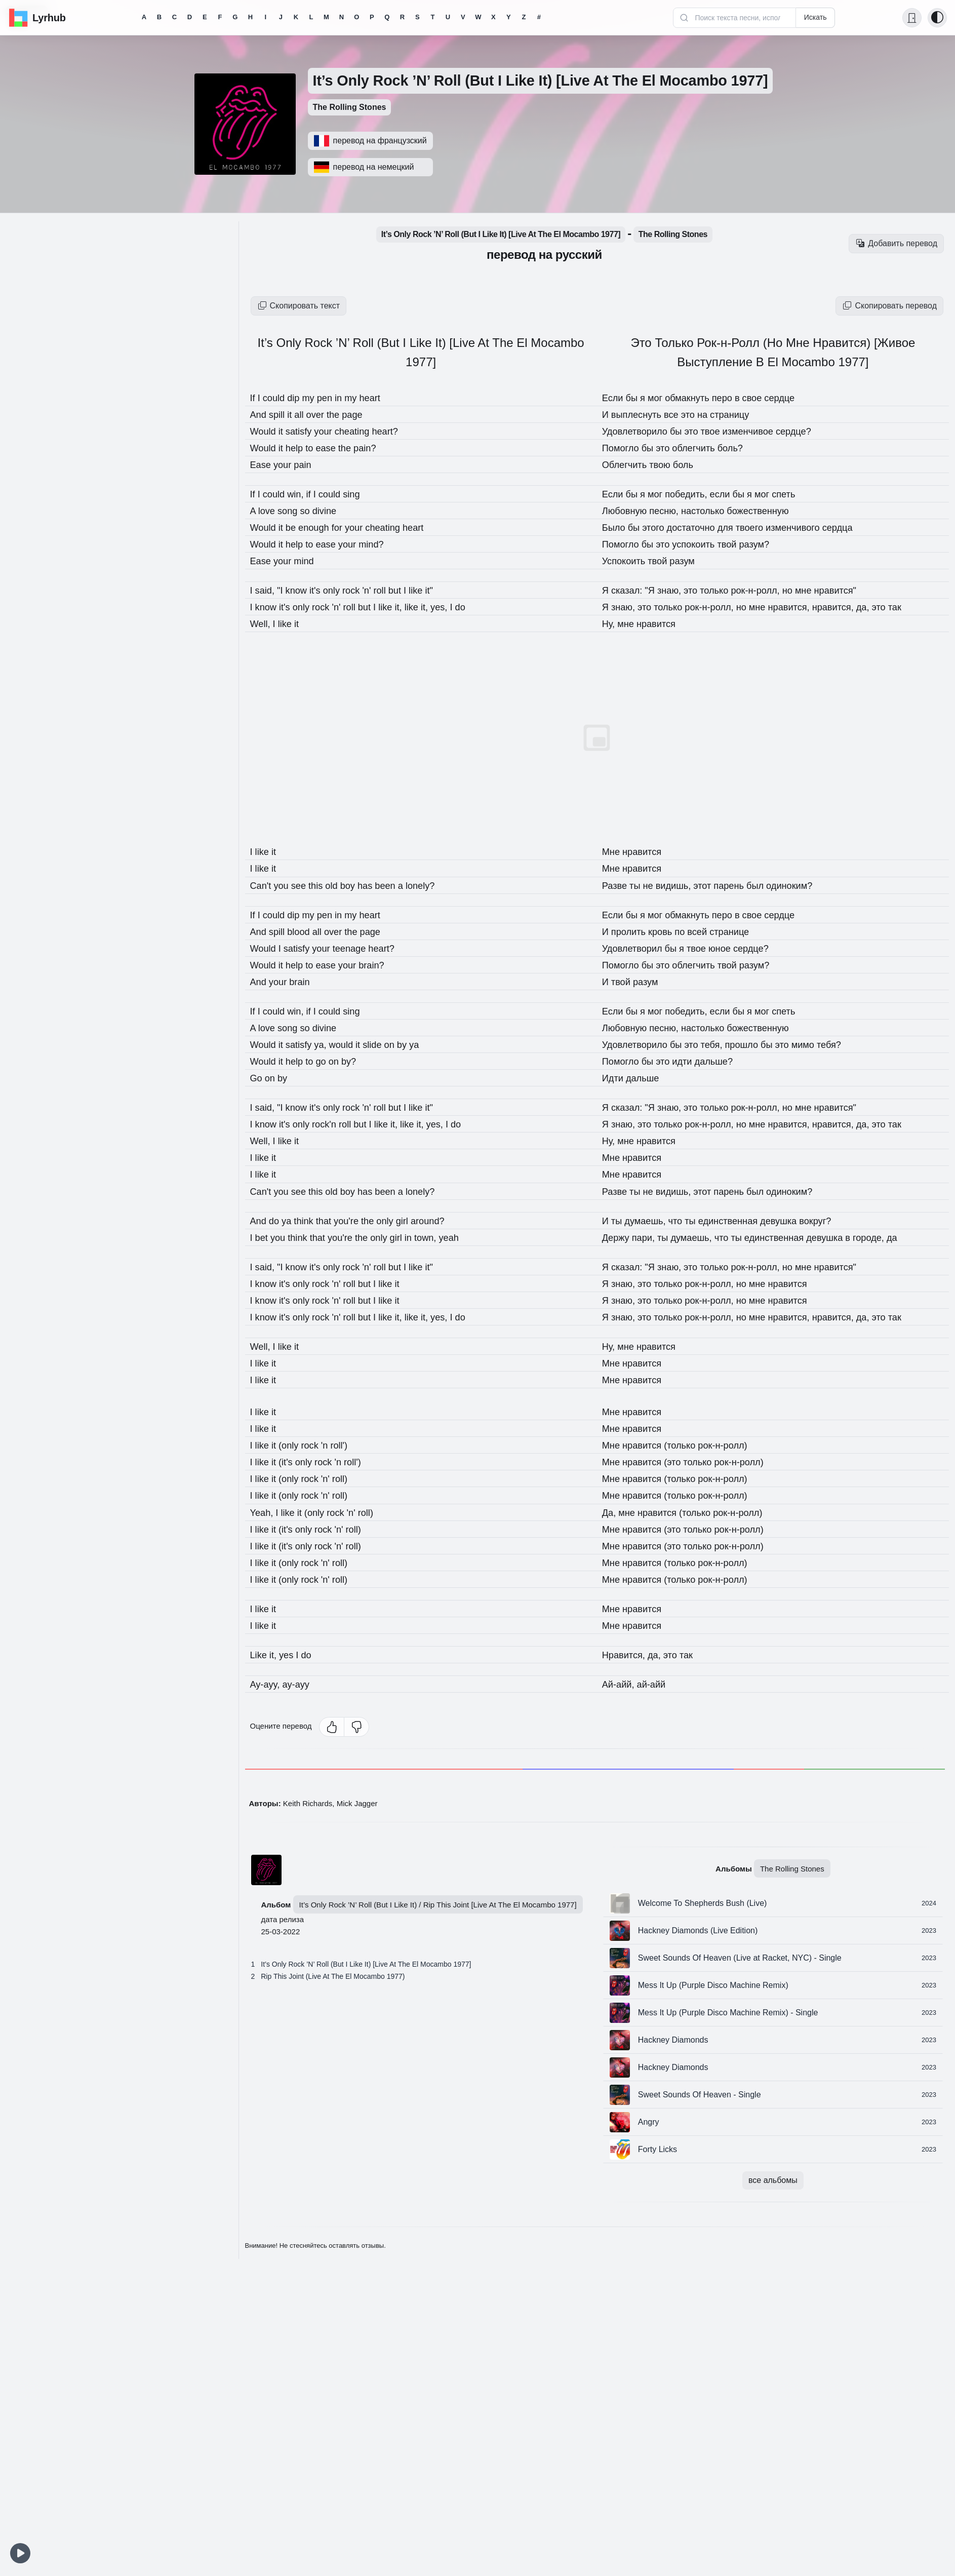  Describe the element at coordinates (309, 560) in the screenshot. I see `mind` at that location.